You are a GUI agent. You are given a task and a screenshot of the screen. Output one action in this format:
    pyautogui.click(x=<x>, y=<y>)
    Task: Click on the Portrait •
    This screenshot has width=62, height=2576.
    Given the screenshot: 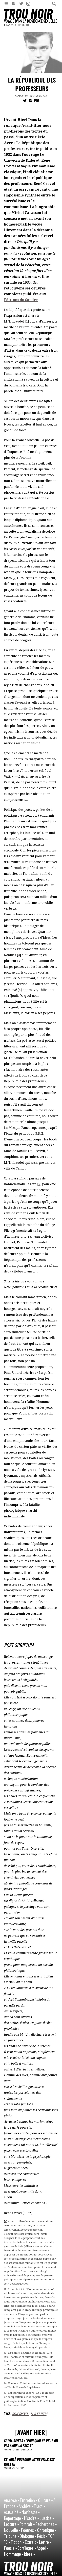 What is the action you would take?
    pyautogui.click(x=27, y=2524)
    